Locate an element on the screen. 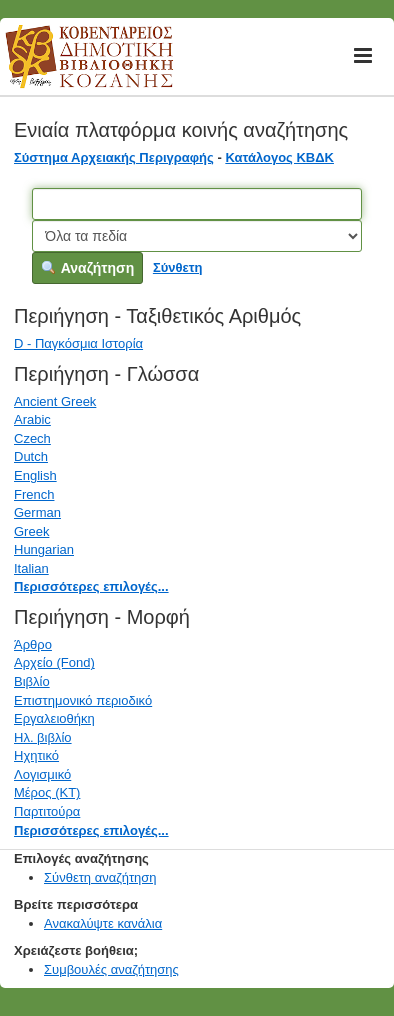  Άρθρο is located at coordinates (33, 644).